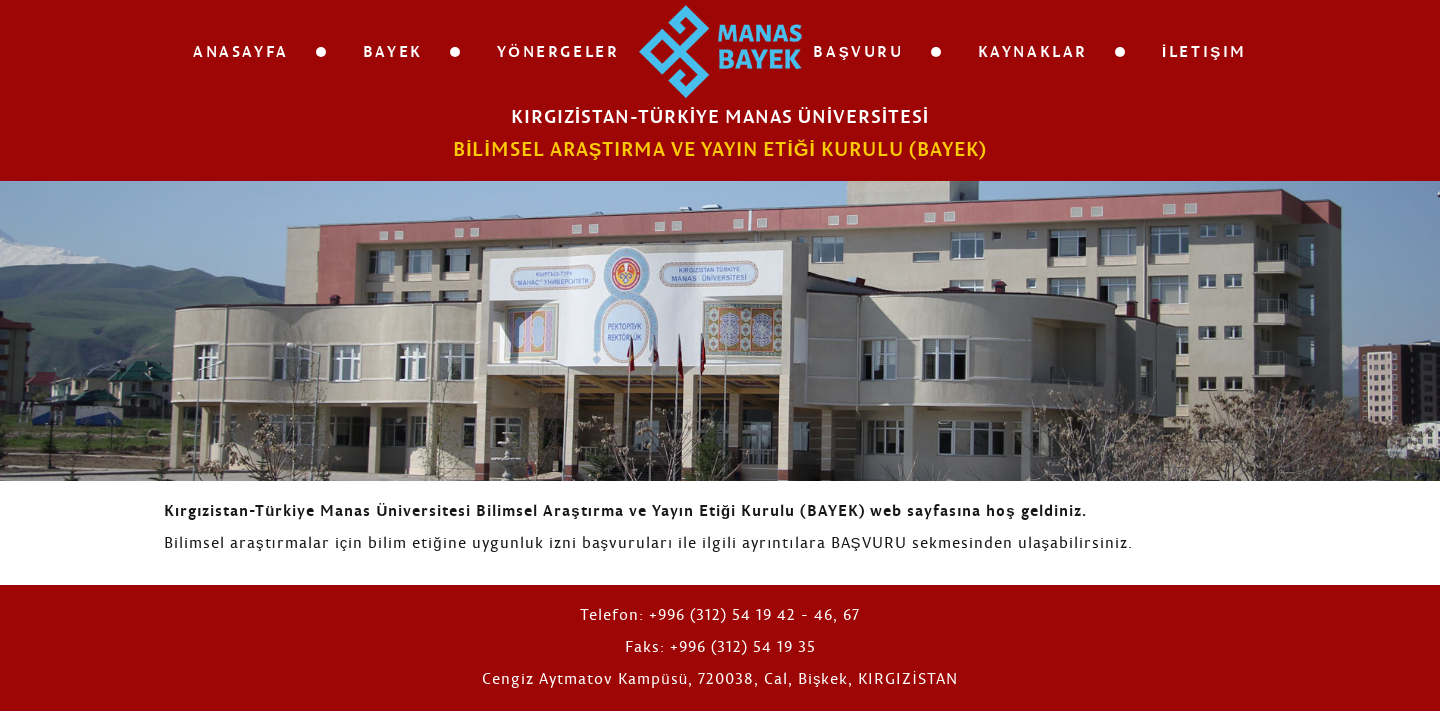  Describe the element at coordinates (858, 51) in the screenshot. I see `Başvuru` at that location.